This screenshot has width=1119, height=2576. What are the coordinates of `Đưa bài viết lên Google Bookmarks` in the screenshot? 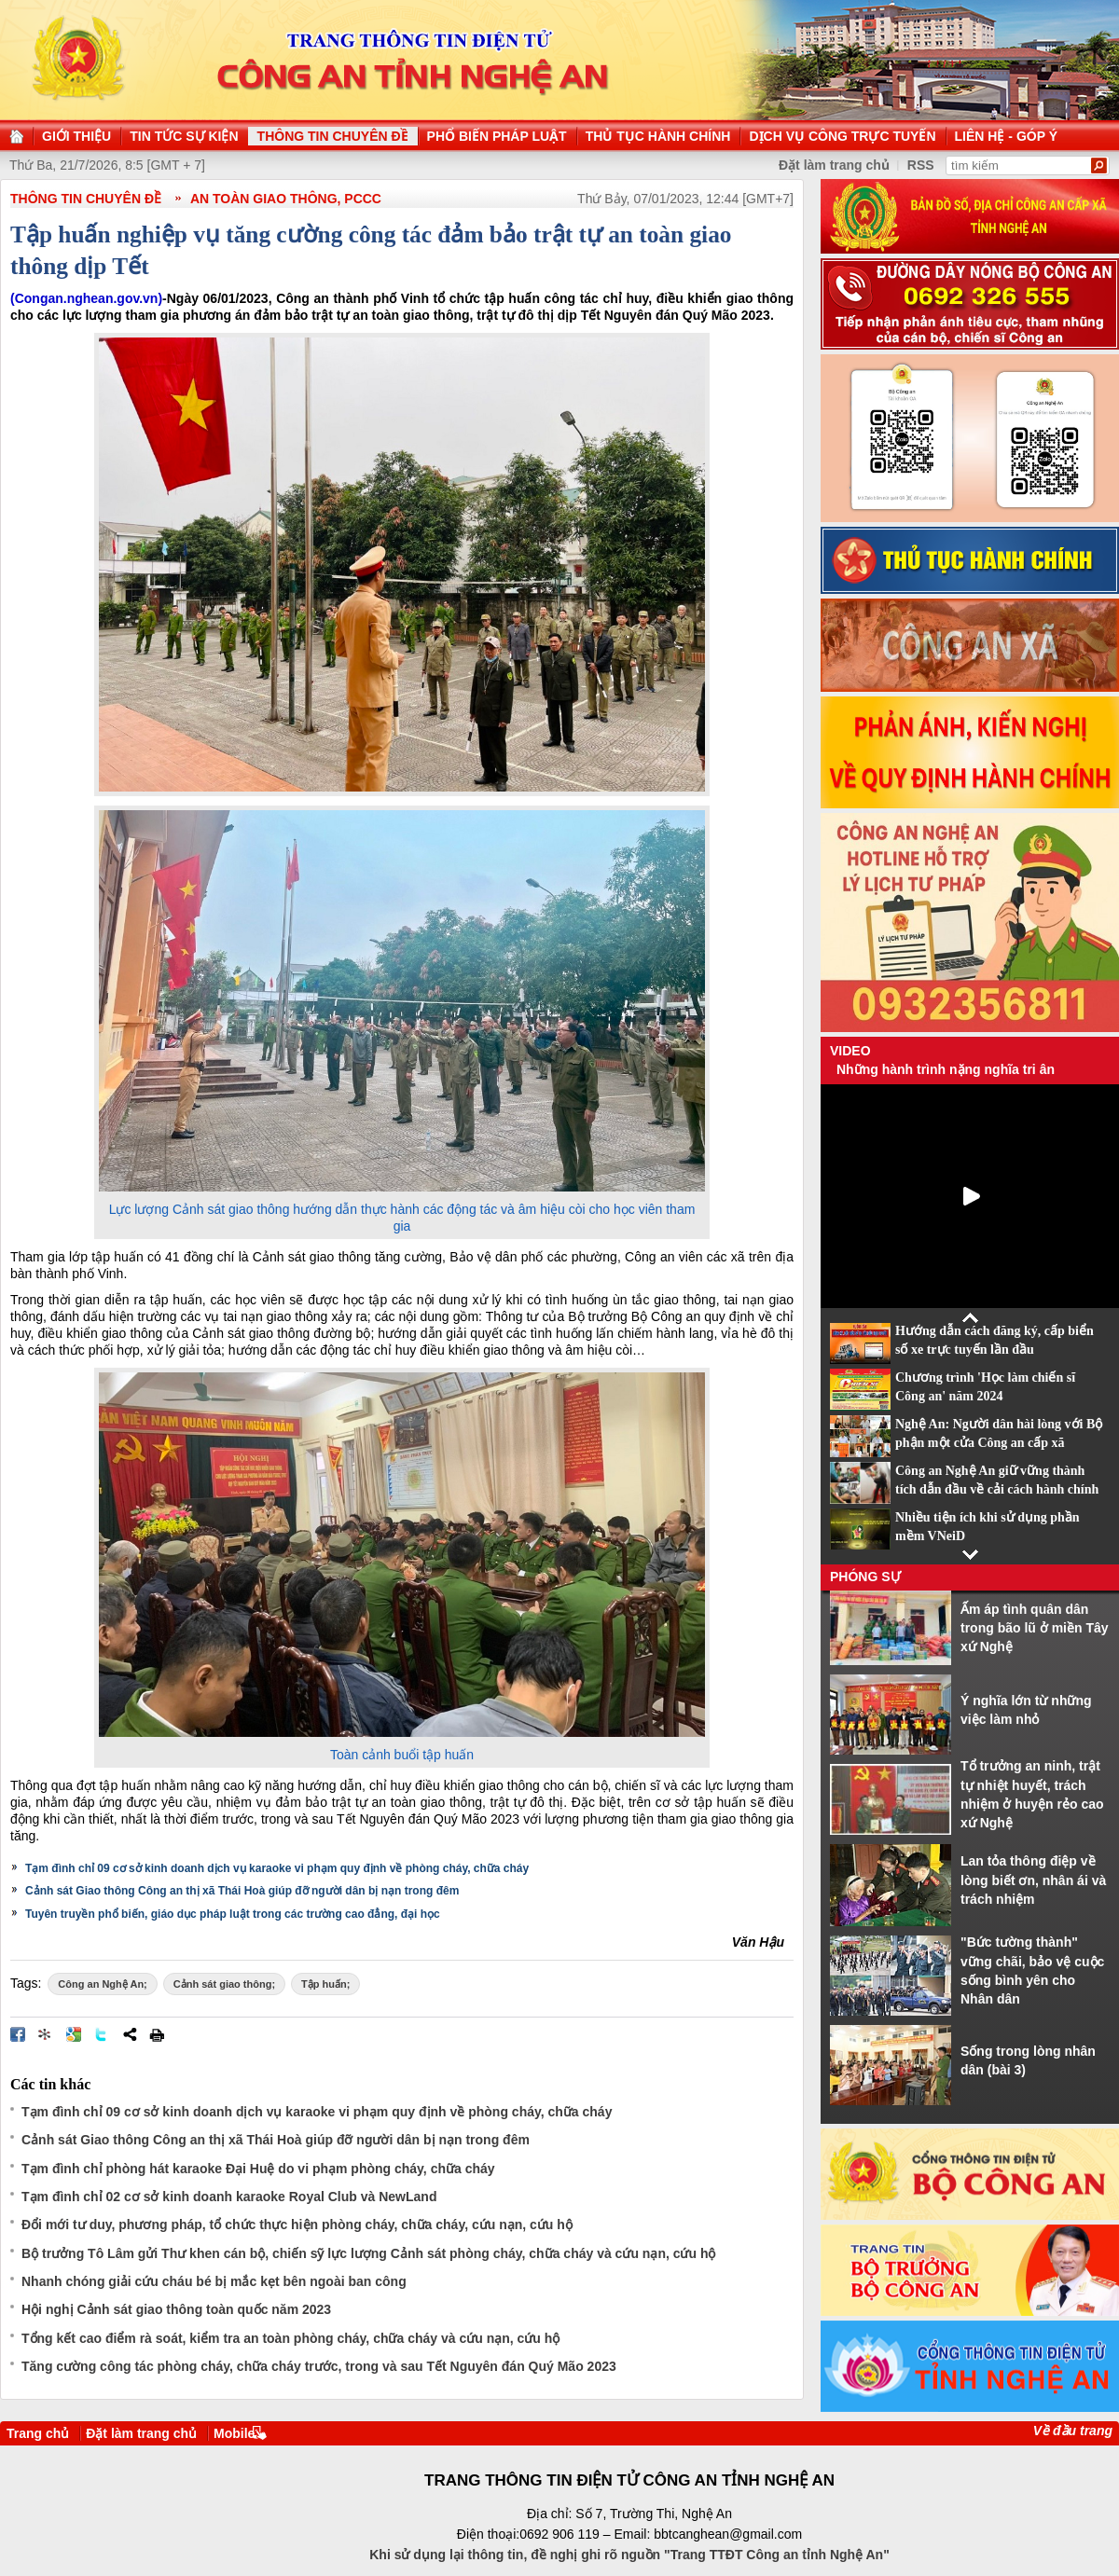 It's located at (73, 2034).